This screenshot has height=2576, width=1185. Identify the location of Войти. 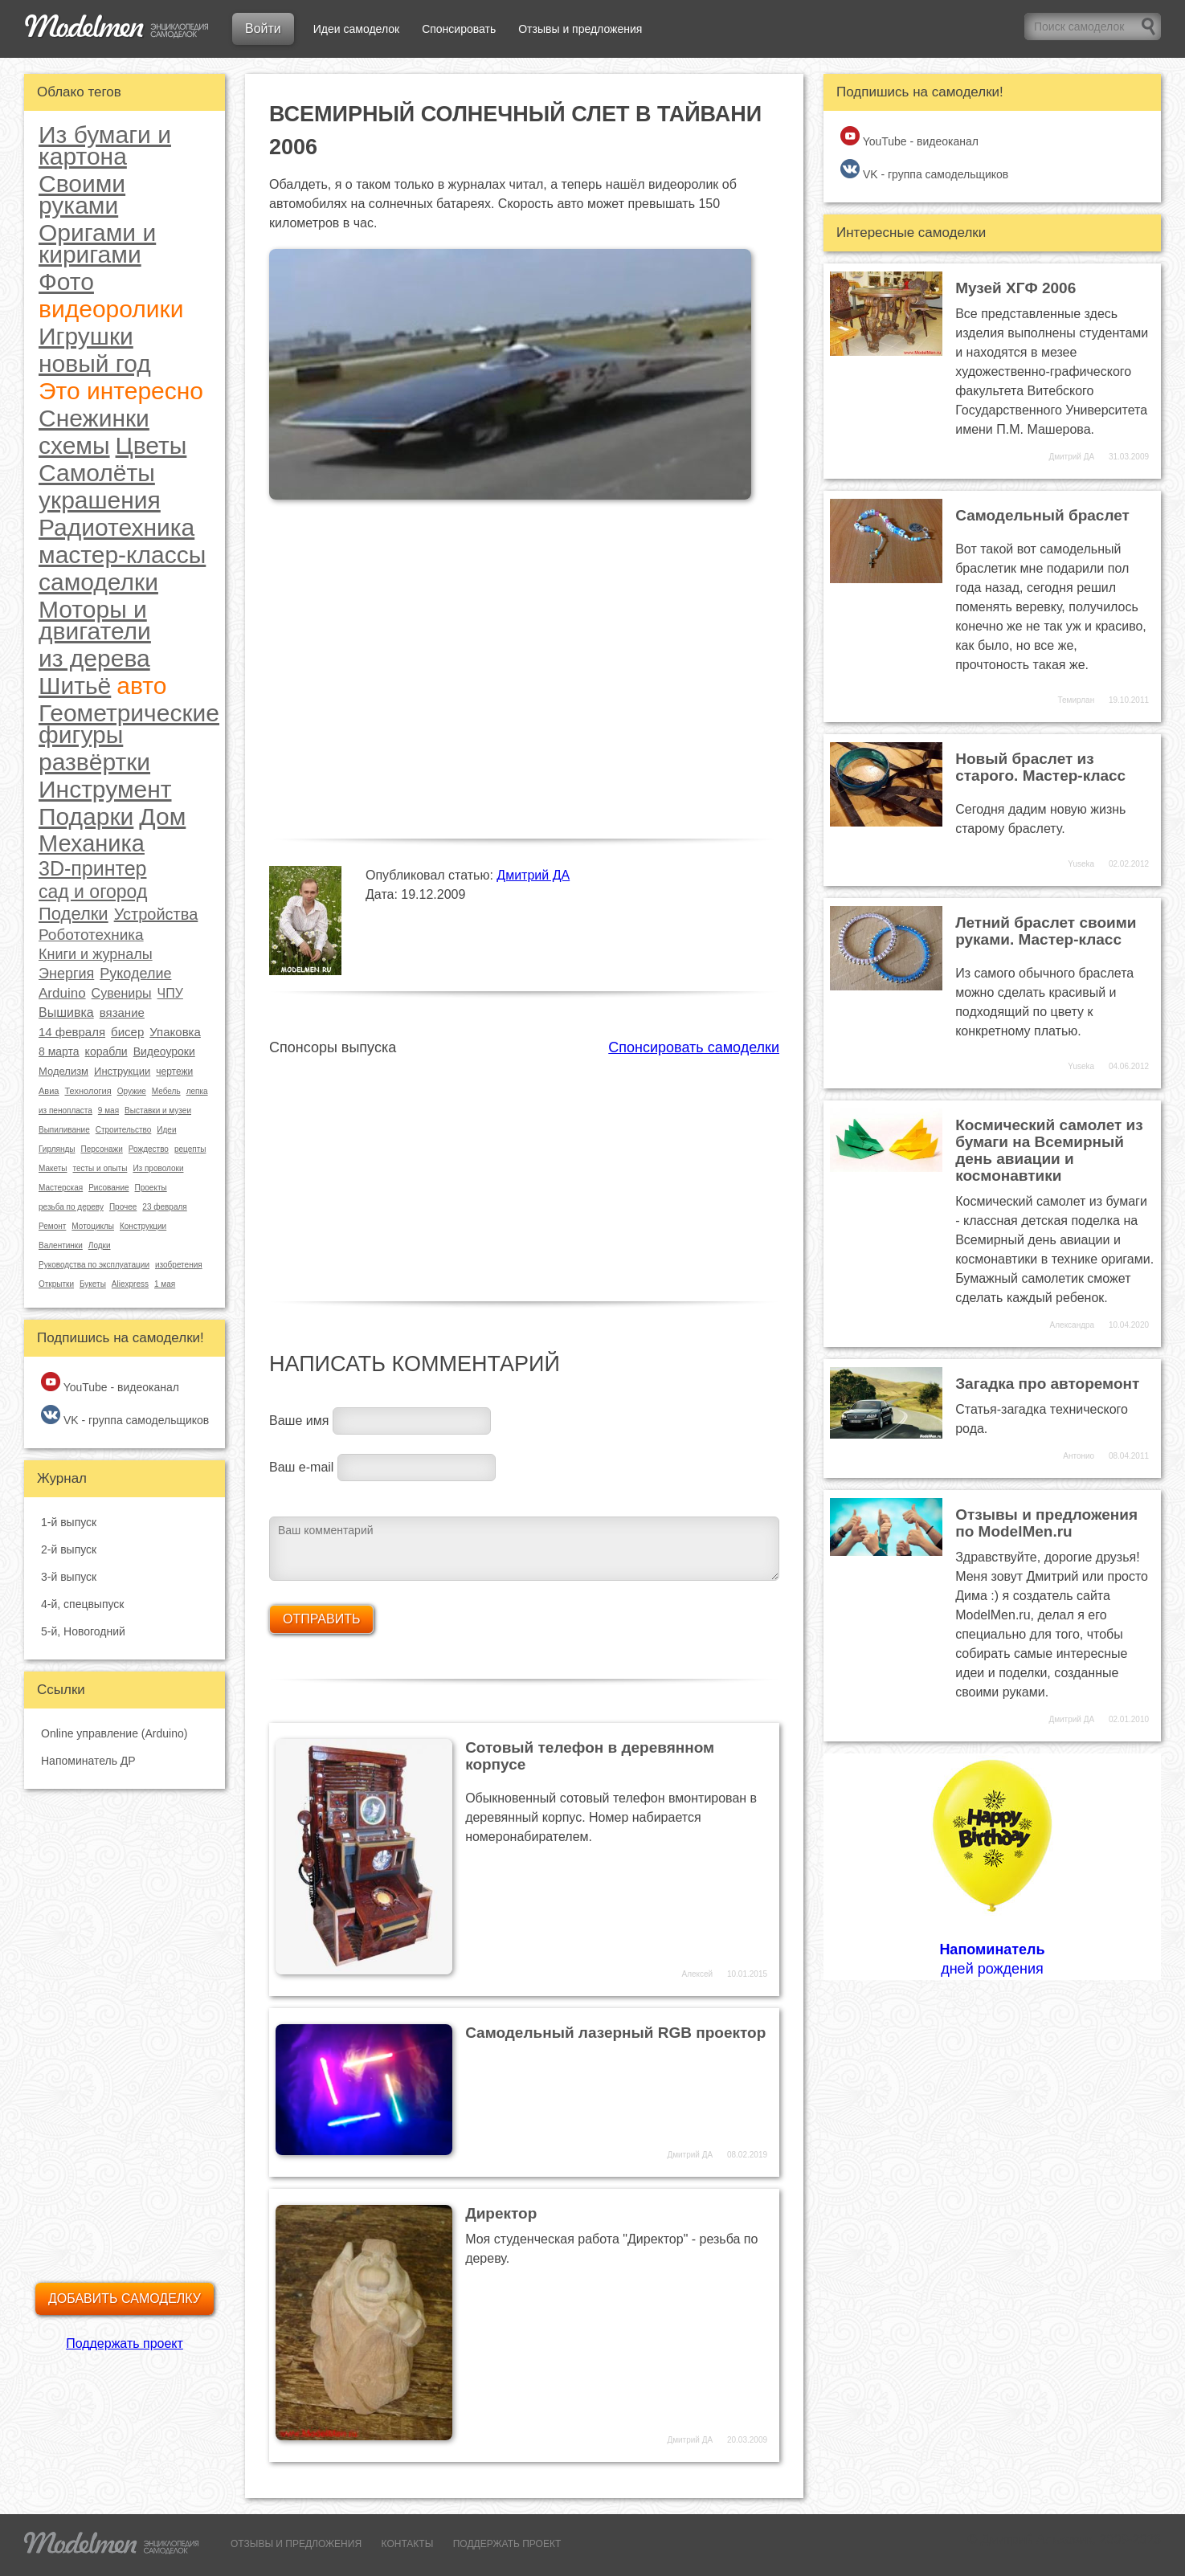
(263, 28).